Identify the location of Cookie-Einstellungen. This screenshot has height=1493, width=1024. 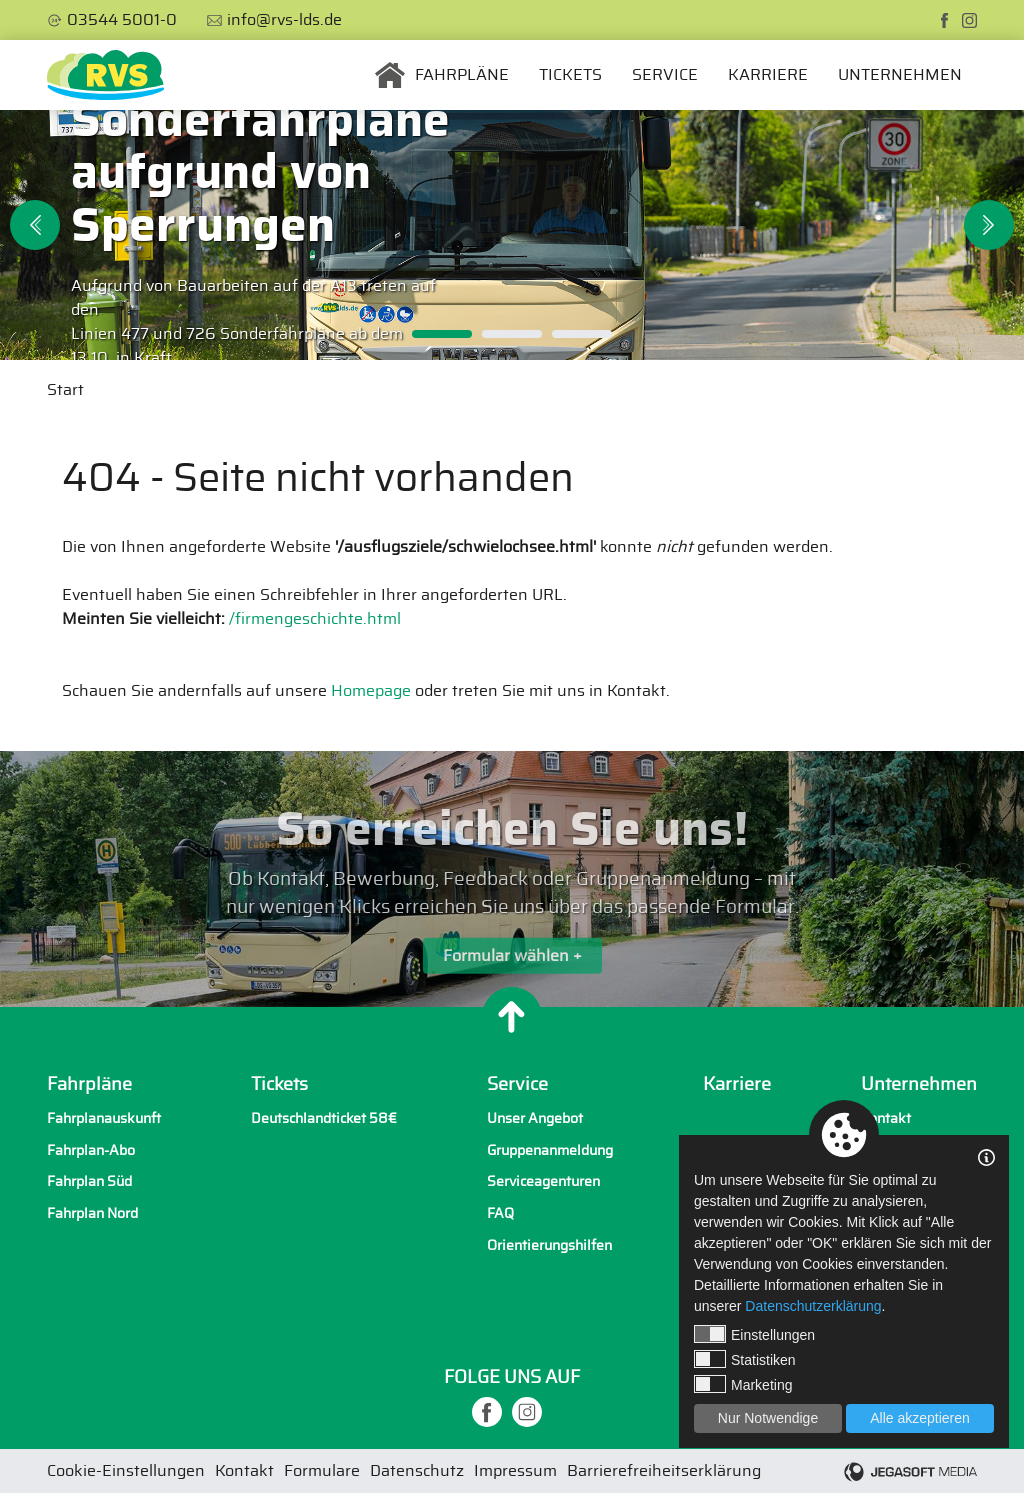
(126, 1471).